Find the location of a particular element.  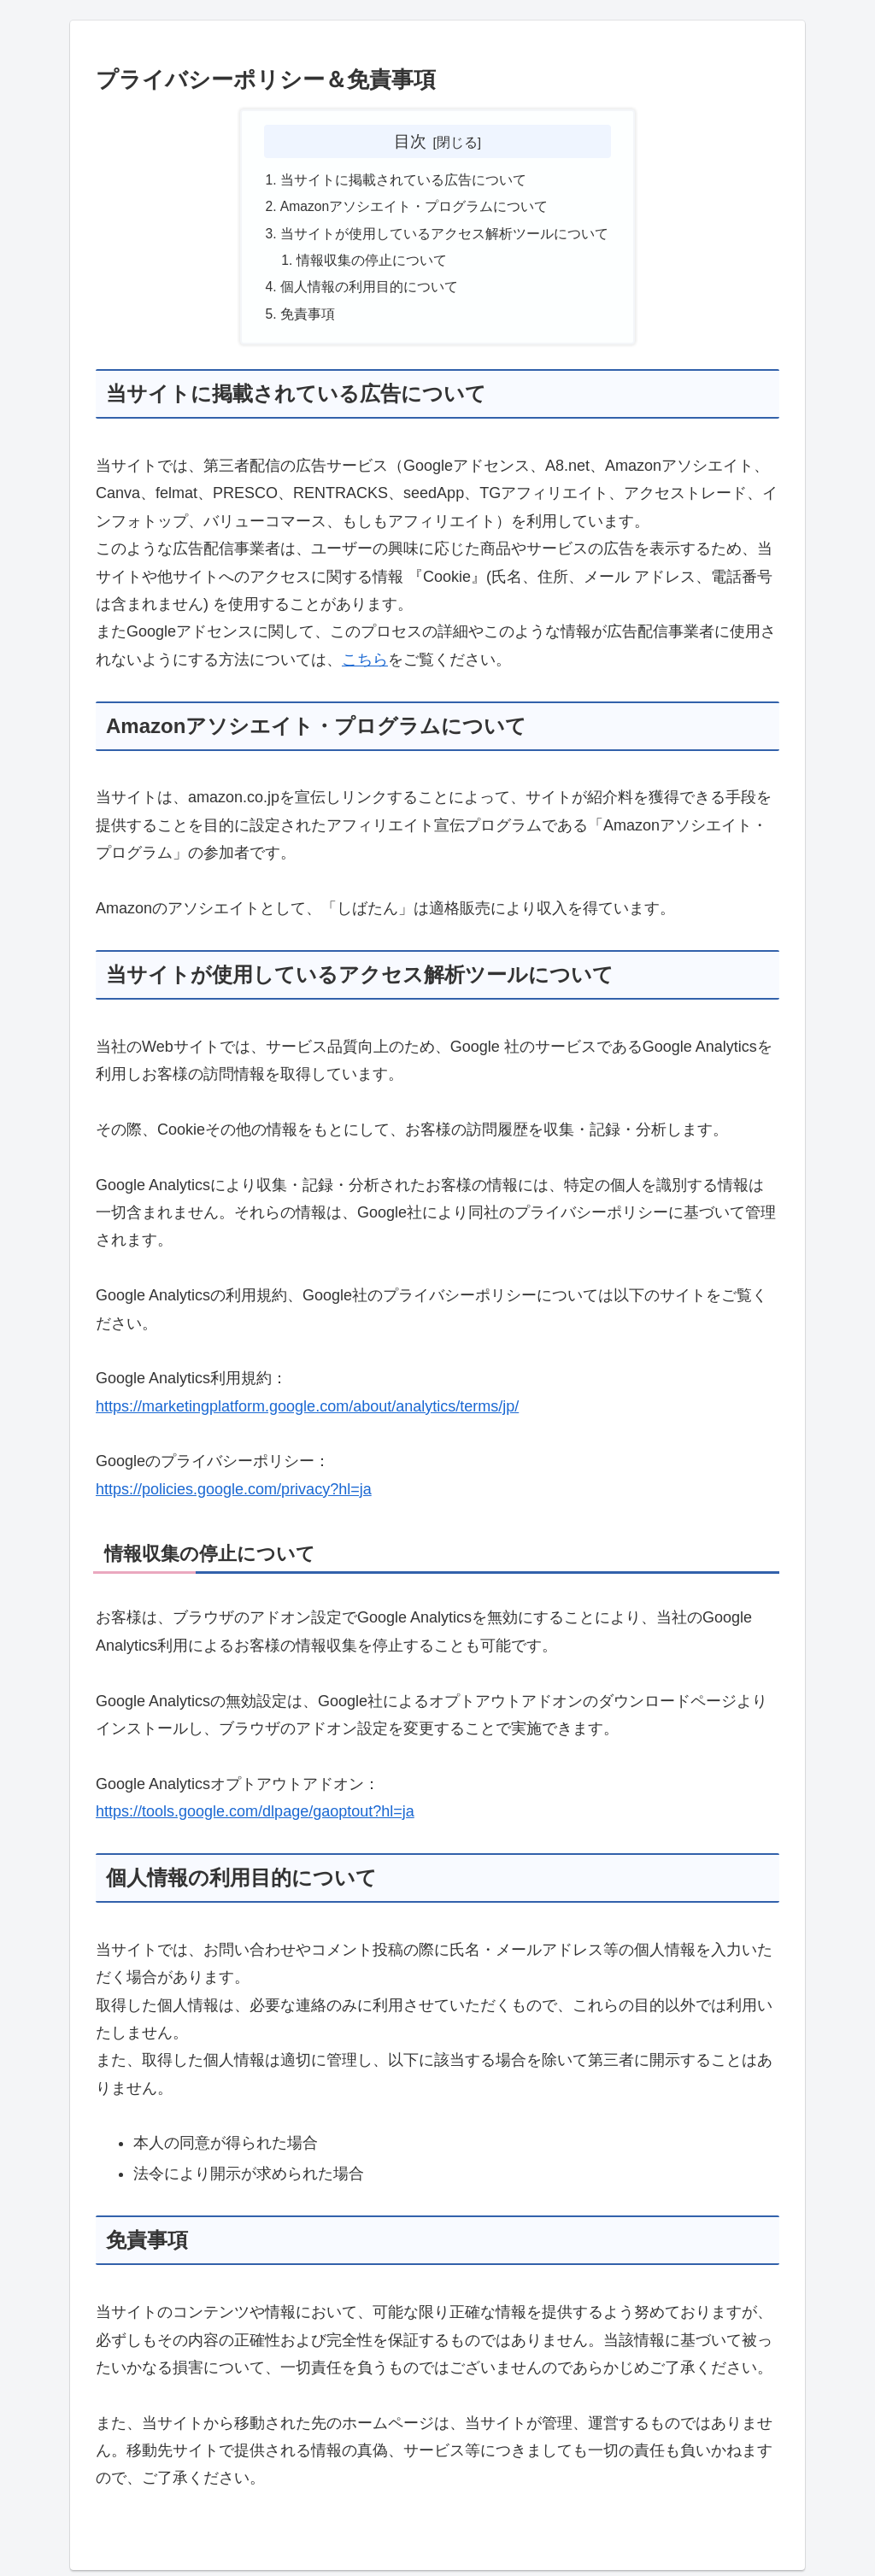

当サイトが使用しているアクセス解析ツールについて is located at coordinates (444, 236).